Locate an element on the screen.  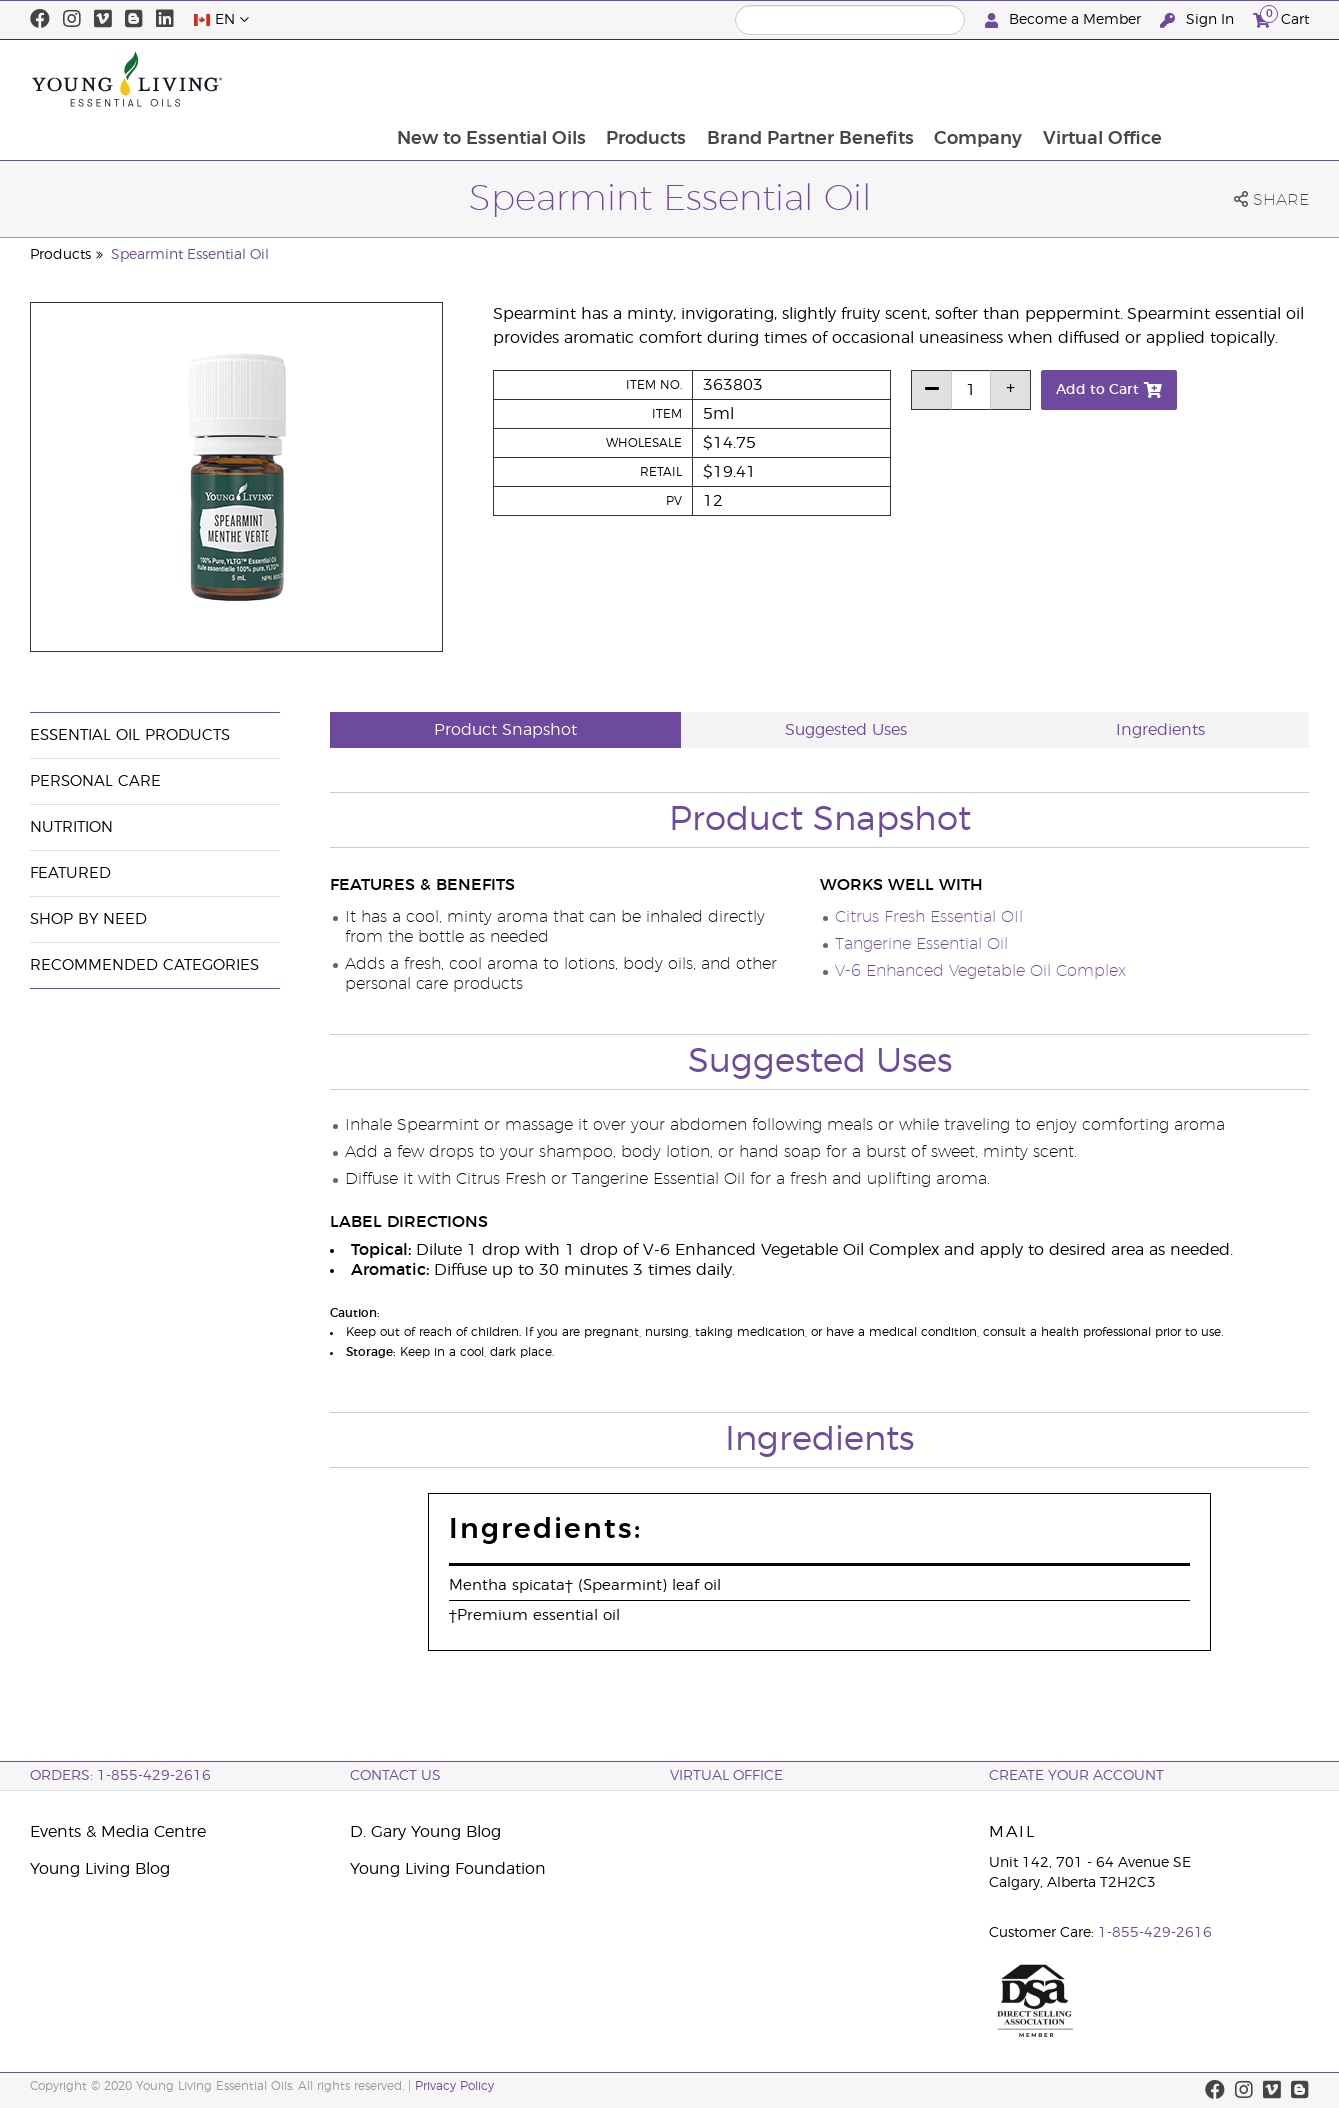
D. Gary Young Blog is located at coordinates (425, 1832).